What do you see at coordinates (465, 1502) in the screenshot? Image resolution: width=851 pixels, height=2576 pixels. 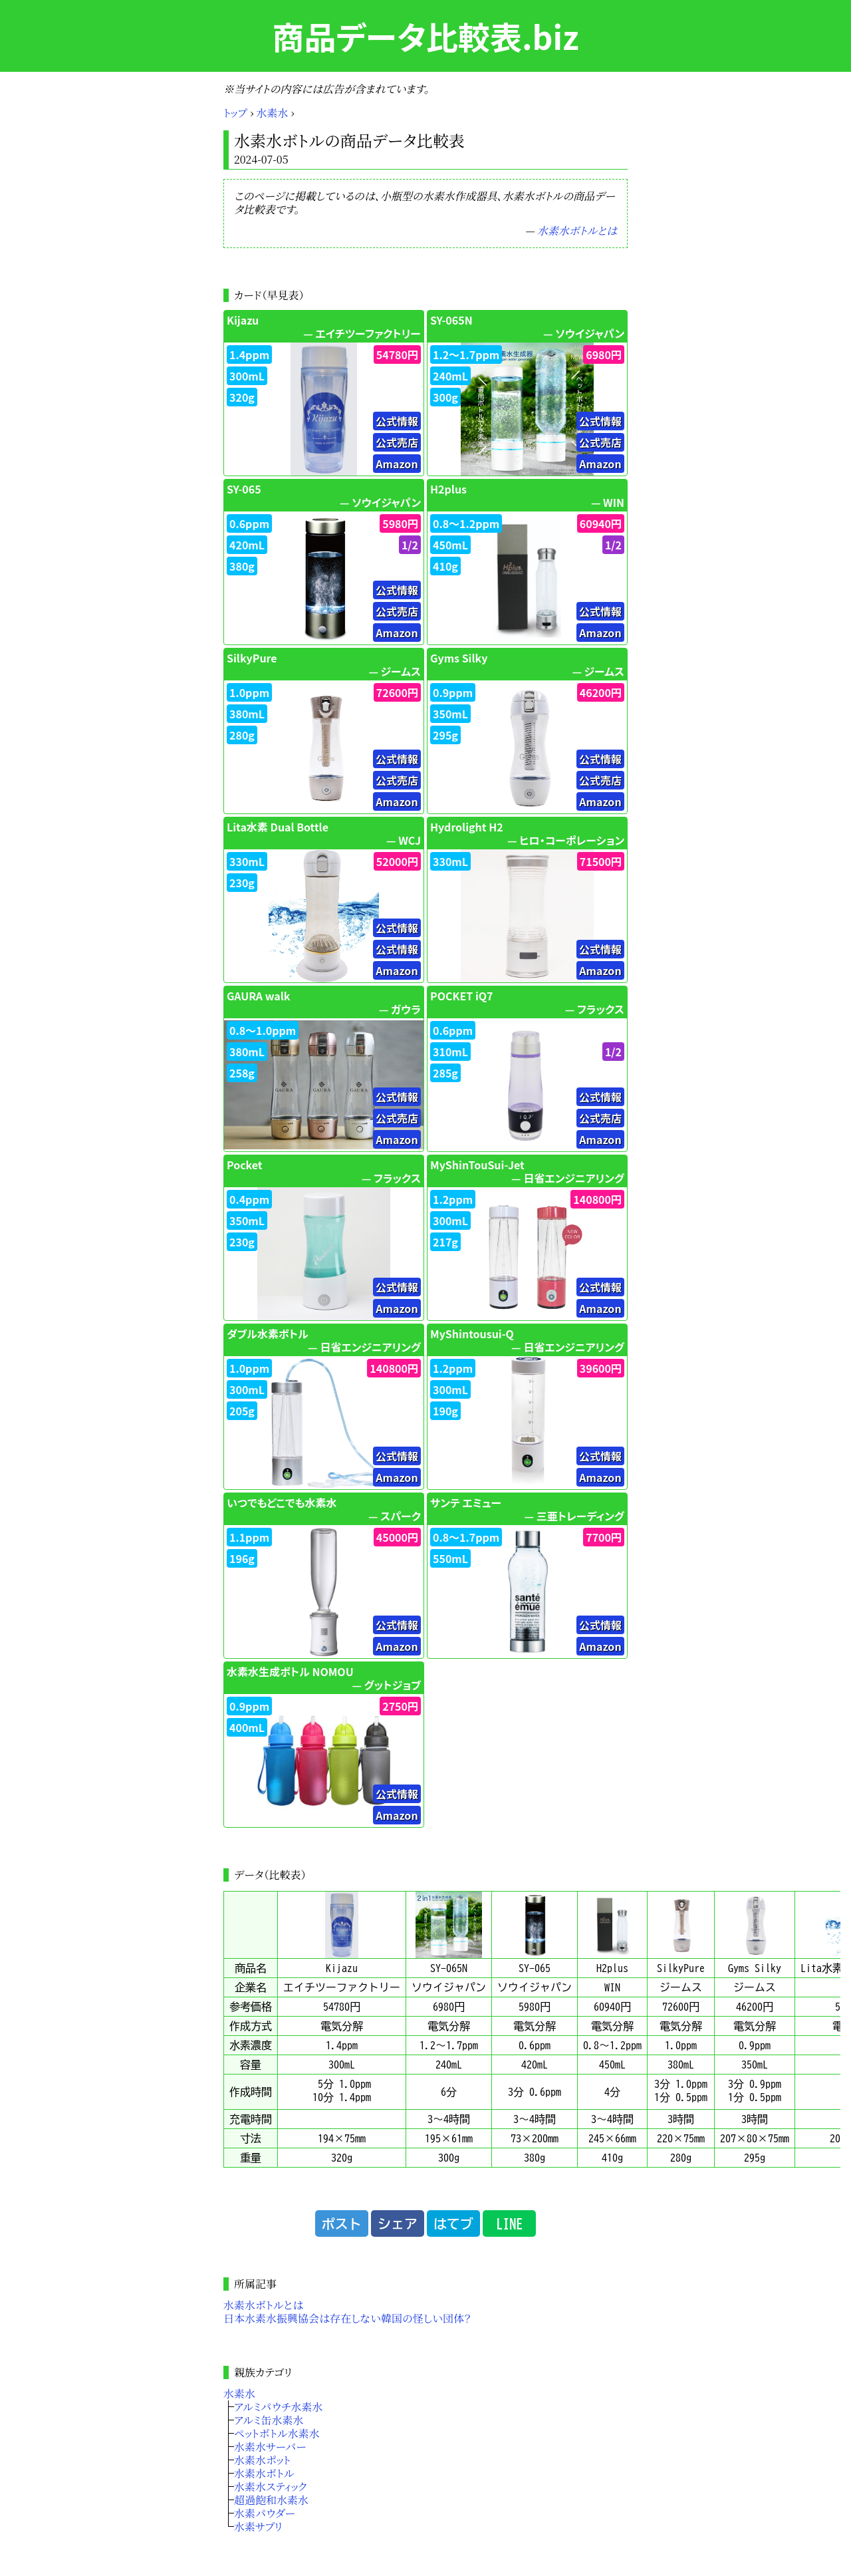 I see `サンテ エミュー` at bounding box center [465, 1502].